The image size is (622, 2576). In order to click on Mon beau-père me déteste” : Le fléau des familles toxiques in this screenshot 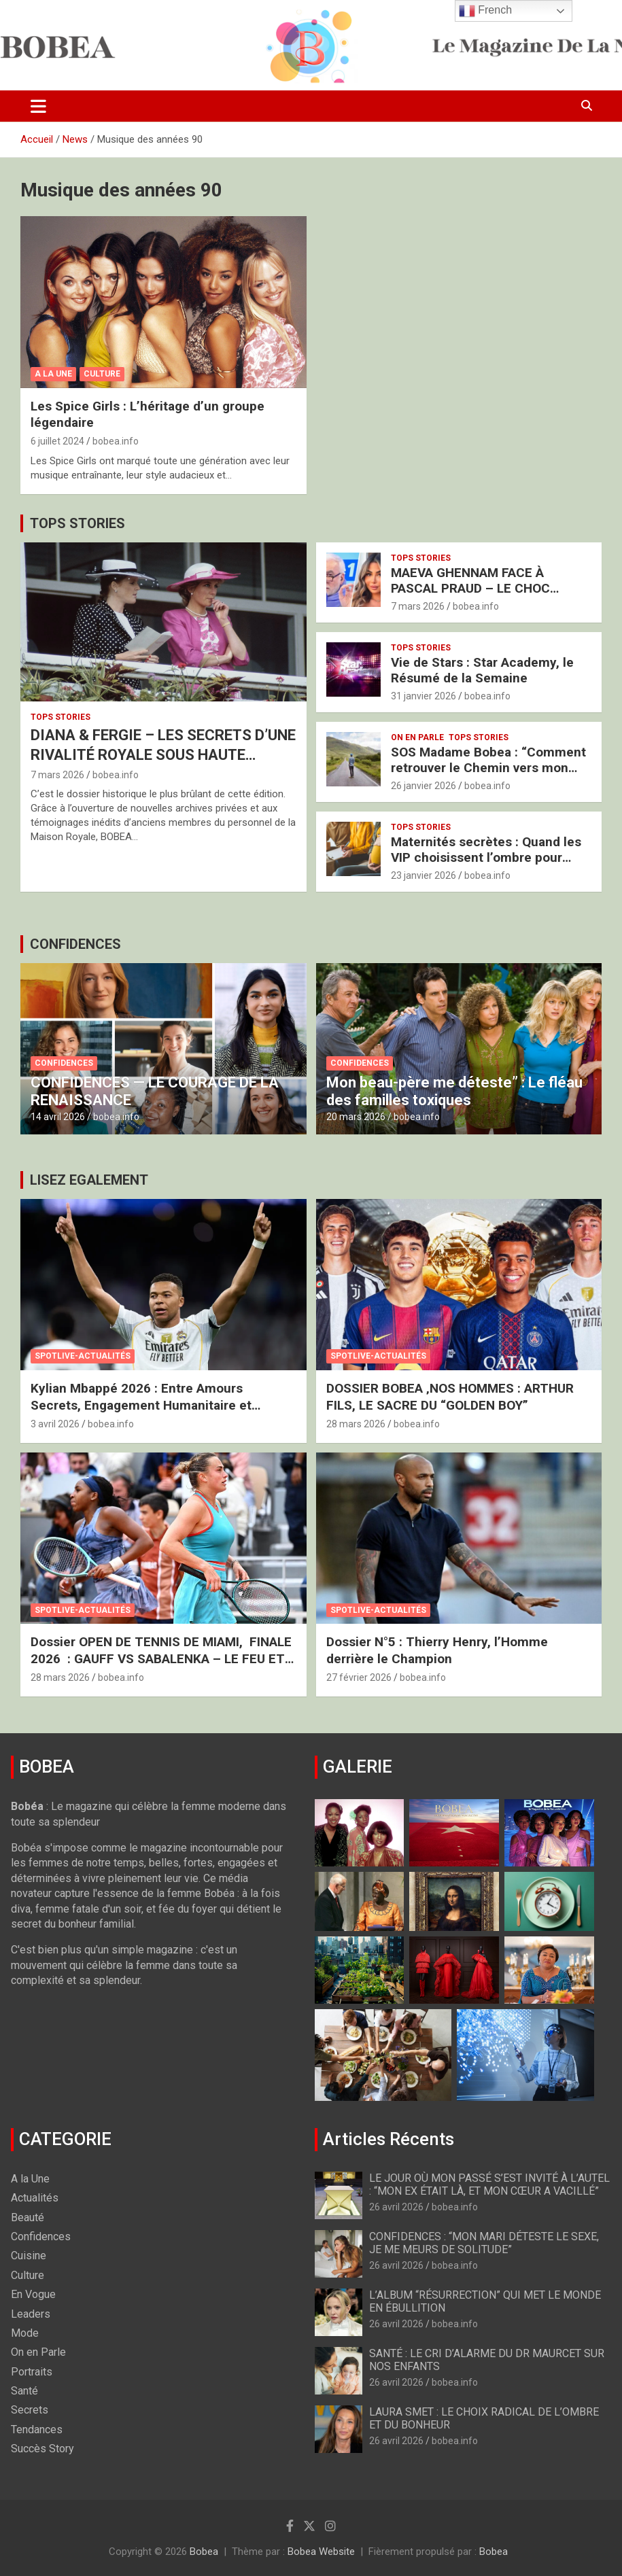, I will do `click(454, 1091)`.